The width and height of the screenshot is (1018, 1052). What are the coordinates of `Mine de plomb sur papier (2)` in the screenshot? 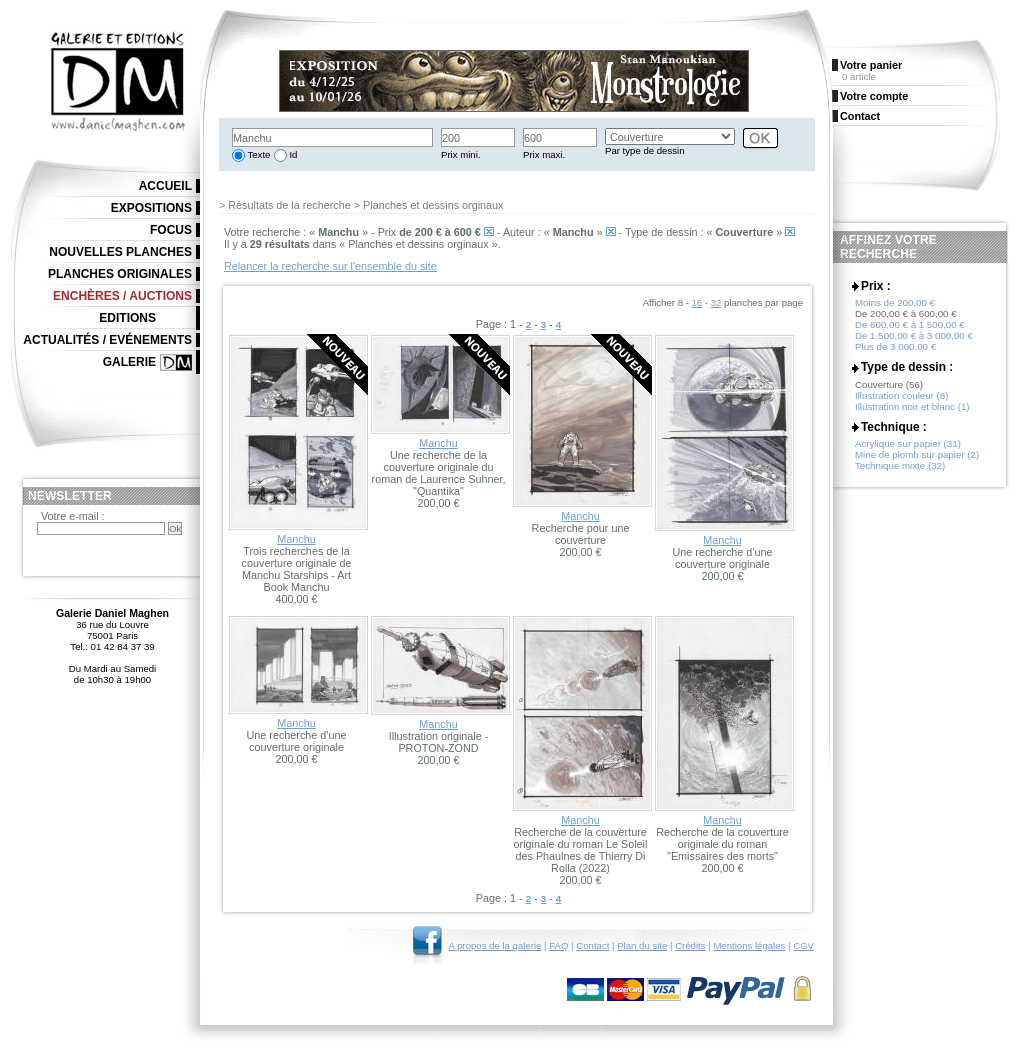 It's located at (917, 454).